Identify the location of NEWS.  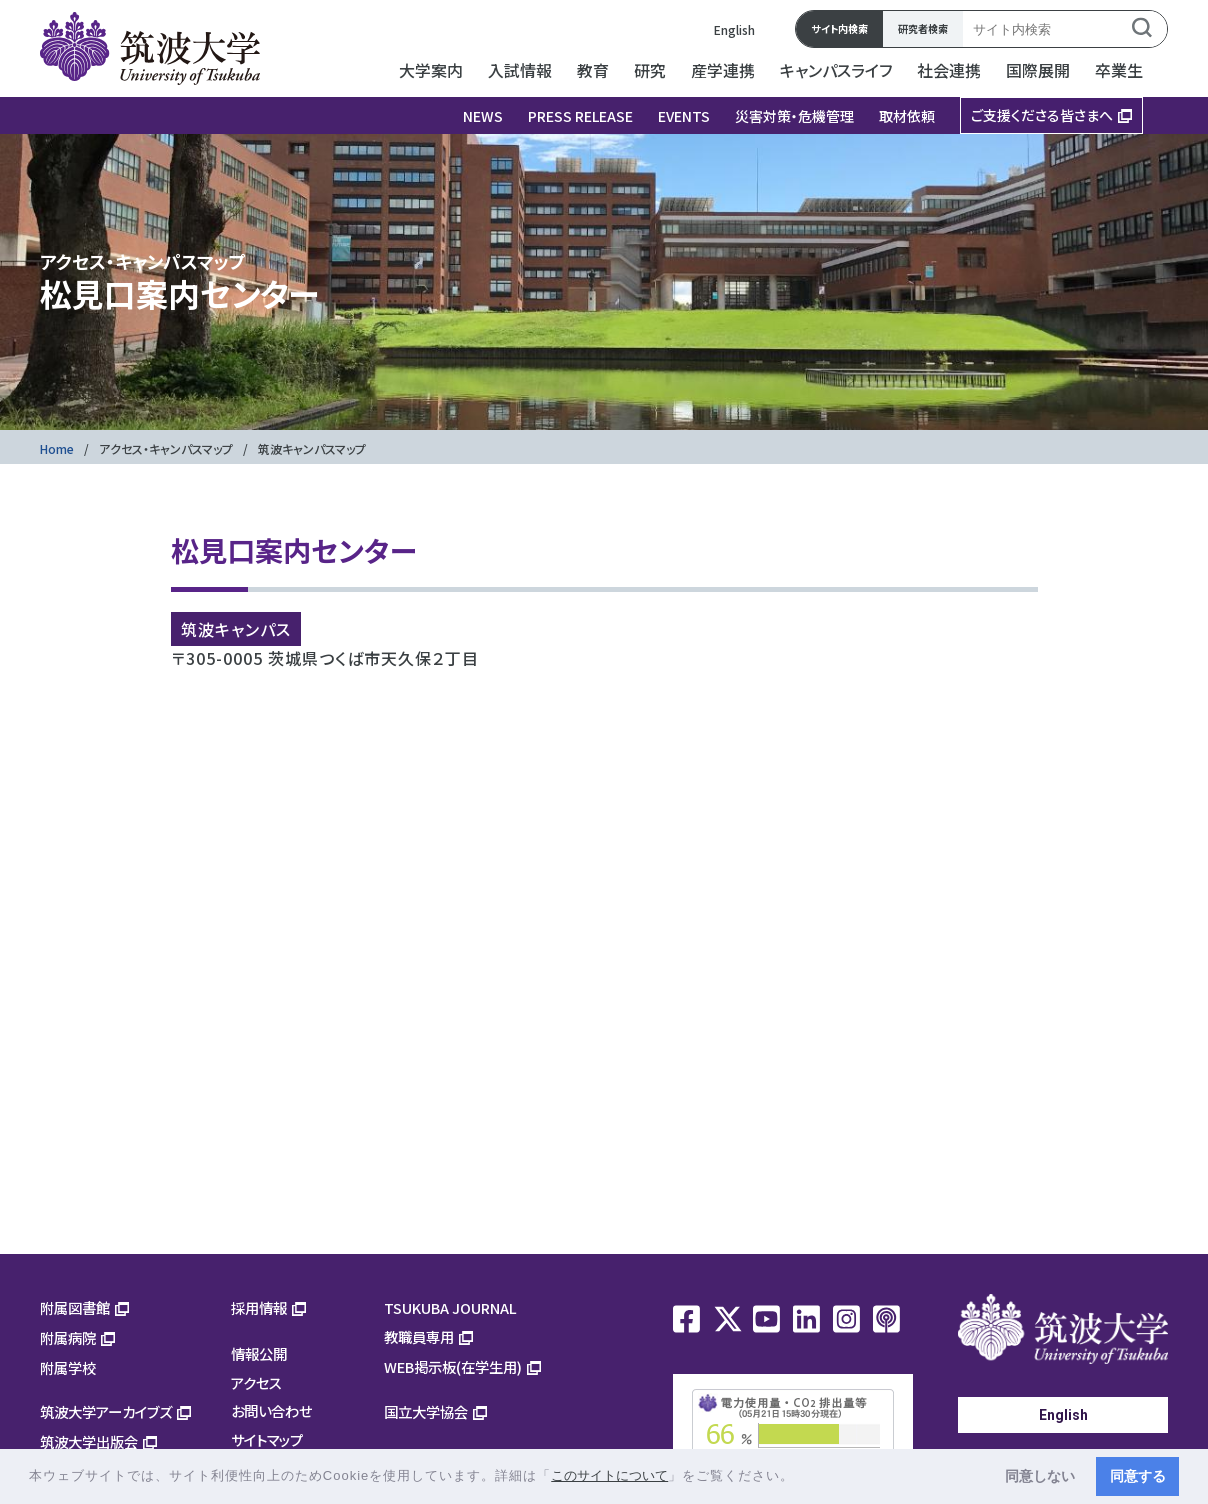
(483, 116).